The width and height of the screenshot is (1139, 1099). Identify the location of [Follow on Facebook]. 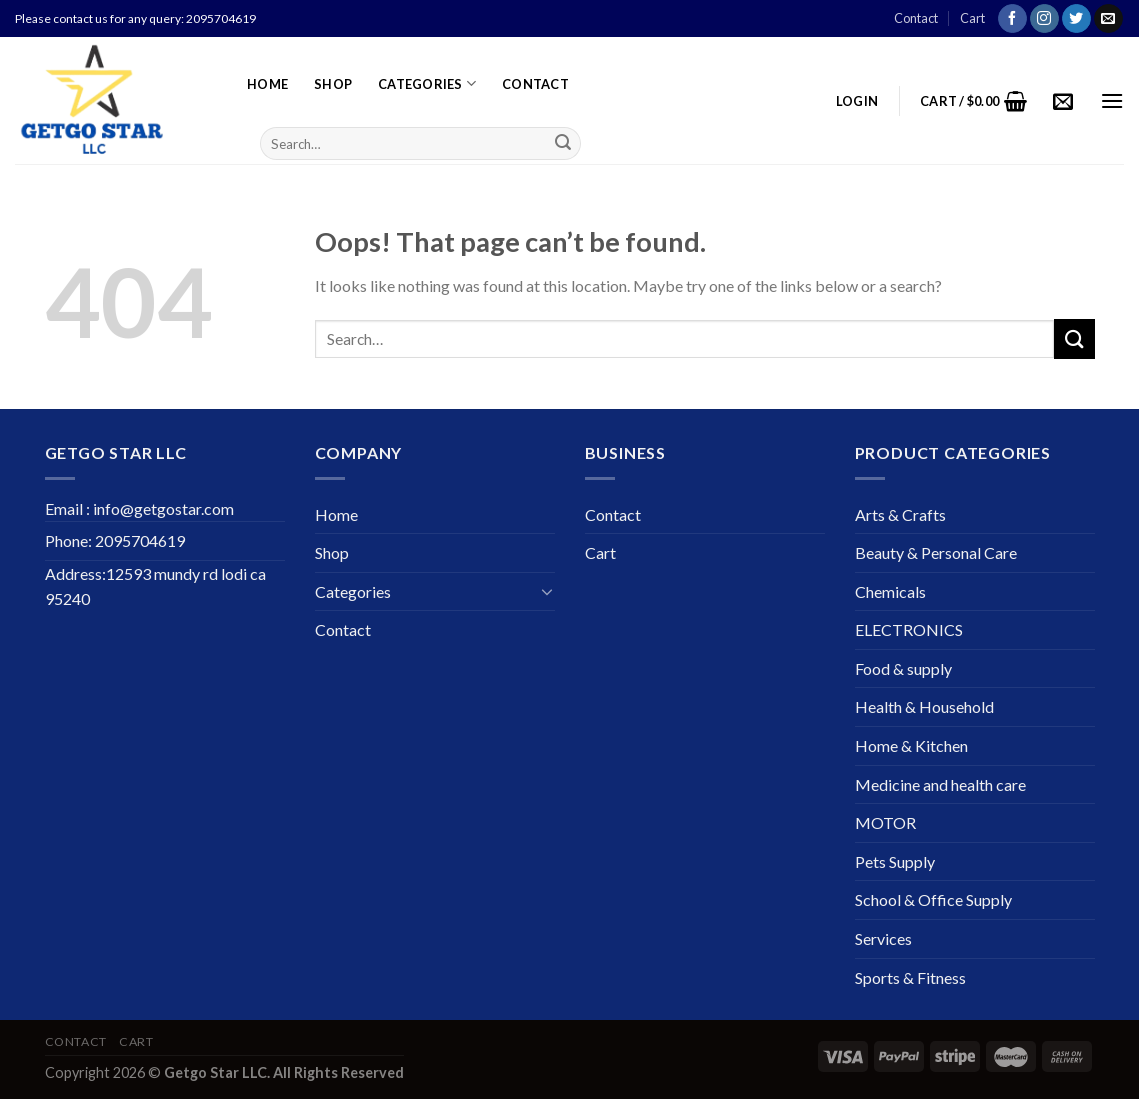
(1012, 19).